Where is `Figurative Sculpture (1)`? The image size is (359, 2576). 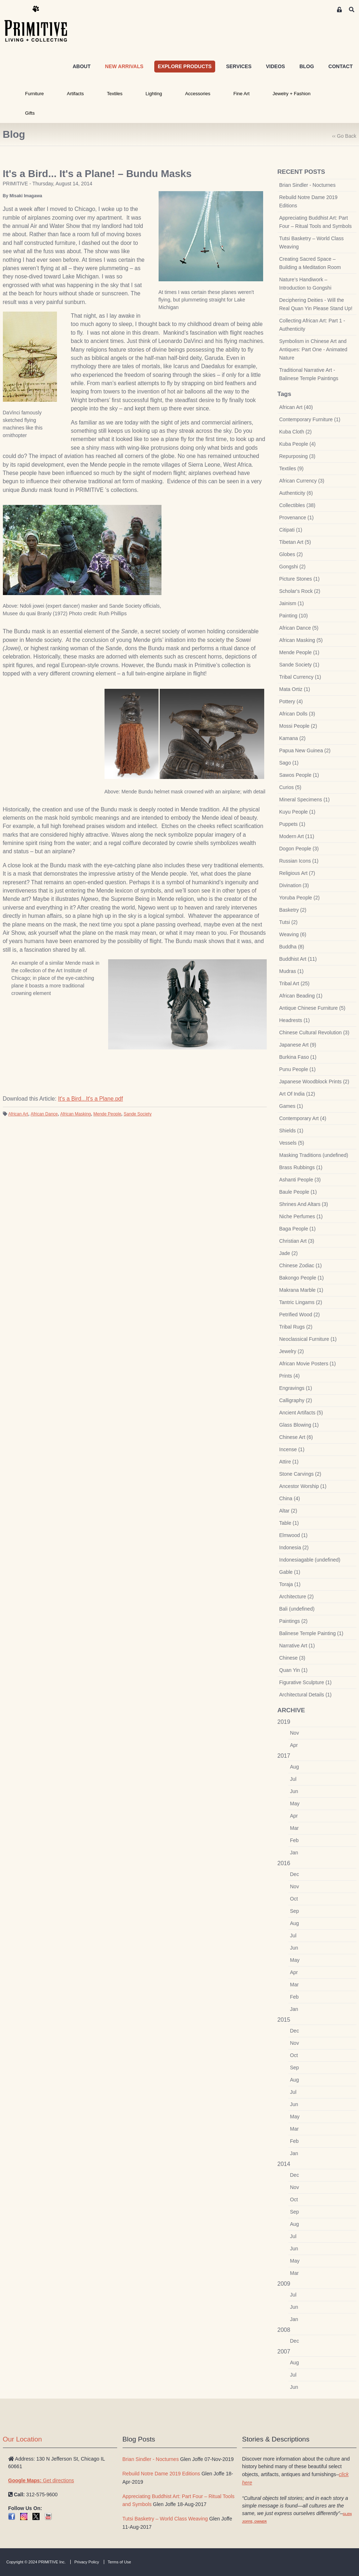
Figurative Sculpture (1) is located at coordinates (305, 1682).